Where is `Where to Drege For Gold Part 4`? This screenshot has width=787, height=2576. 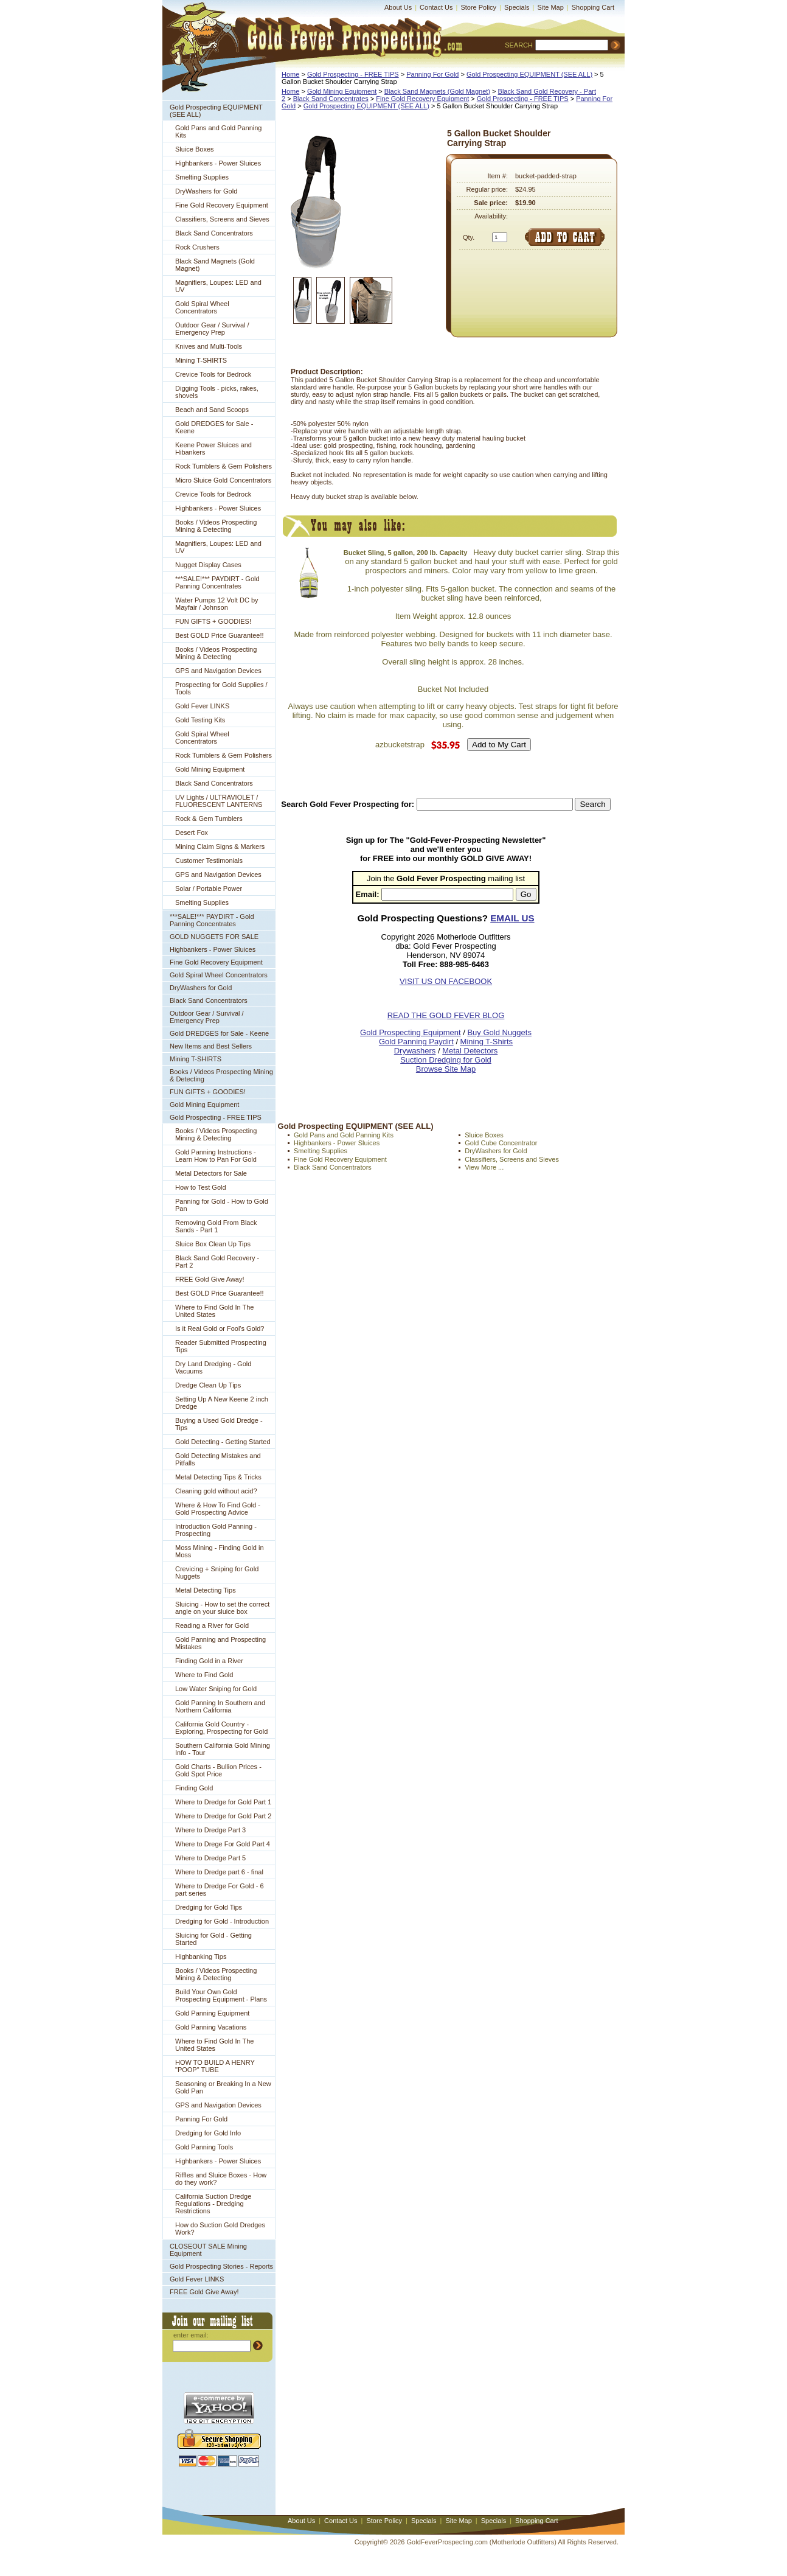 Where to Drege For Gold Part 4 is located at coordinates (222, 1844).